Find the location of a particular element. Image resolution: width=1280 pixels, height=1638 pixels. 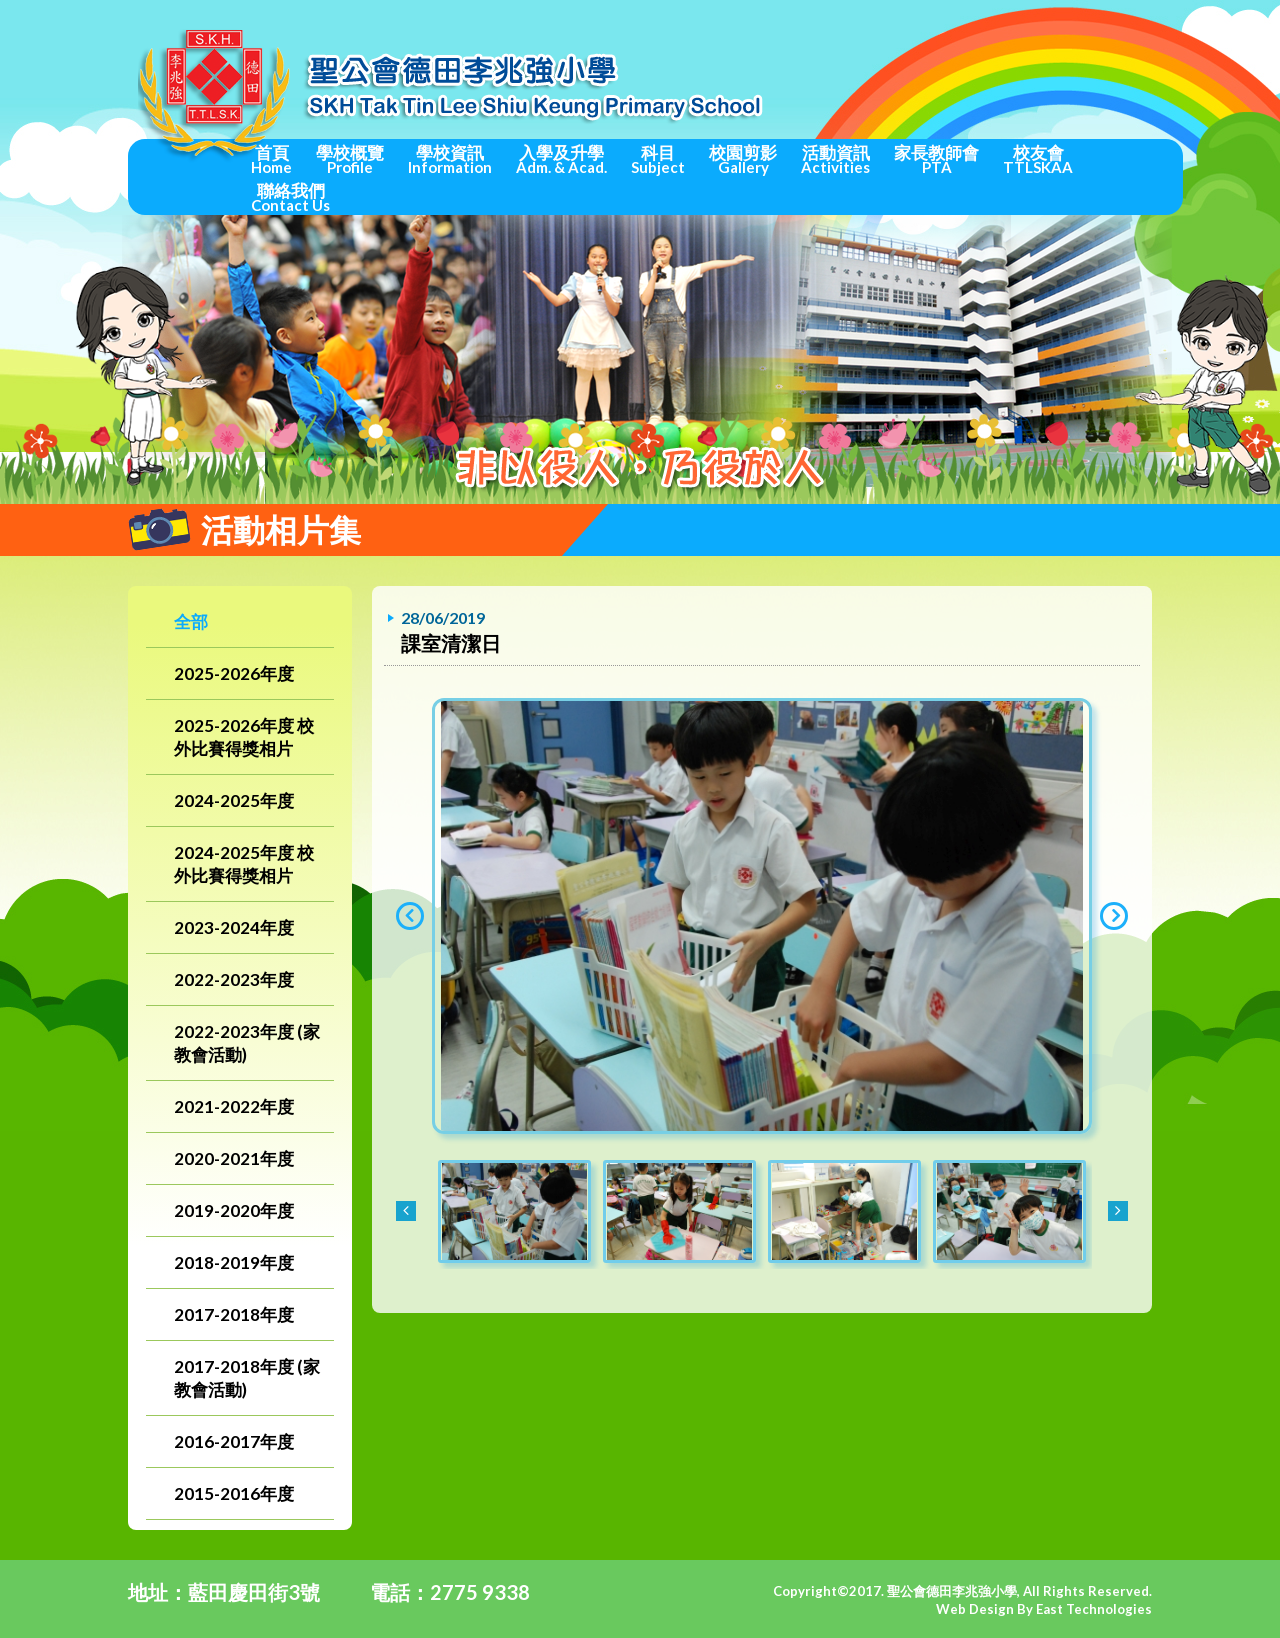

科目 is located at coordinates (658, 159).